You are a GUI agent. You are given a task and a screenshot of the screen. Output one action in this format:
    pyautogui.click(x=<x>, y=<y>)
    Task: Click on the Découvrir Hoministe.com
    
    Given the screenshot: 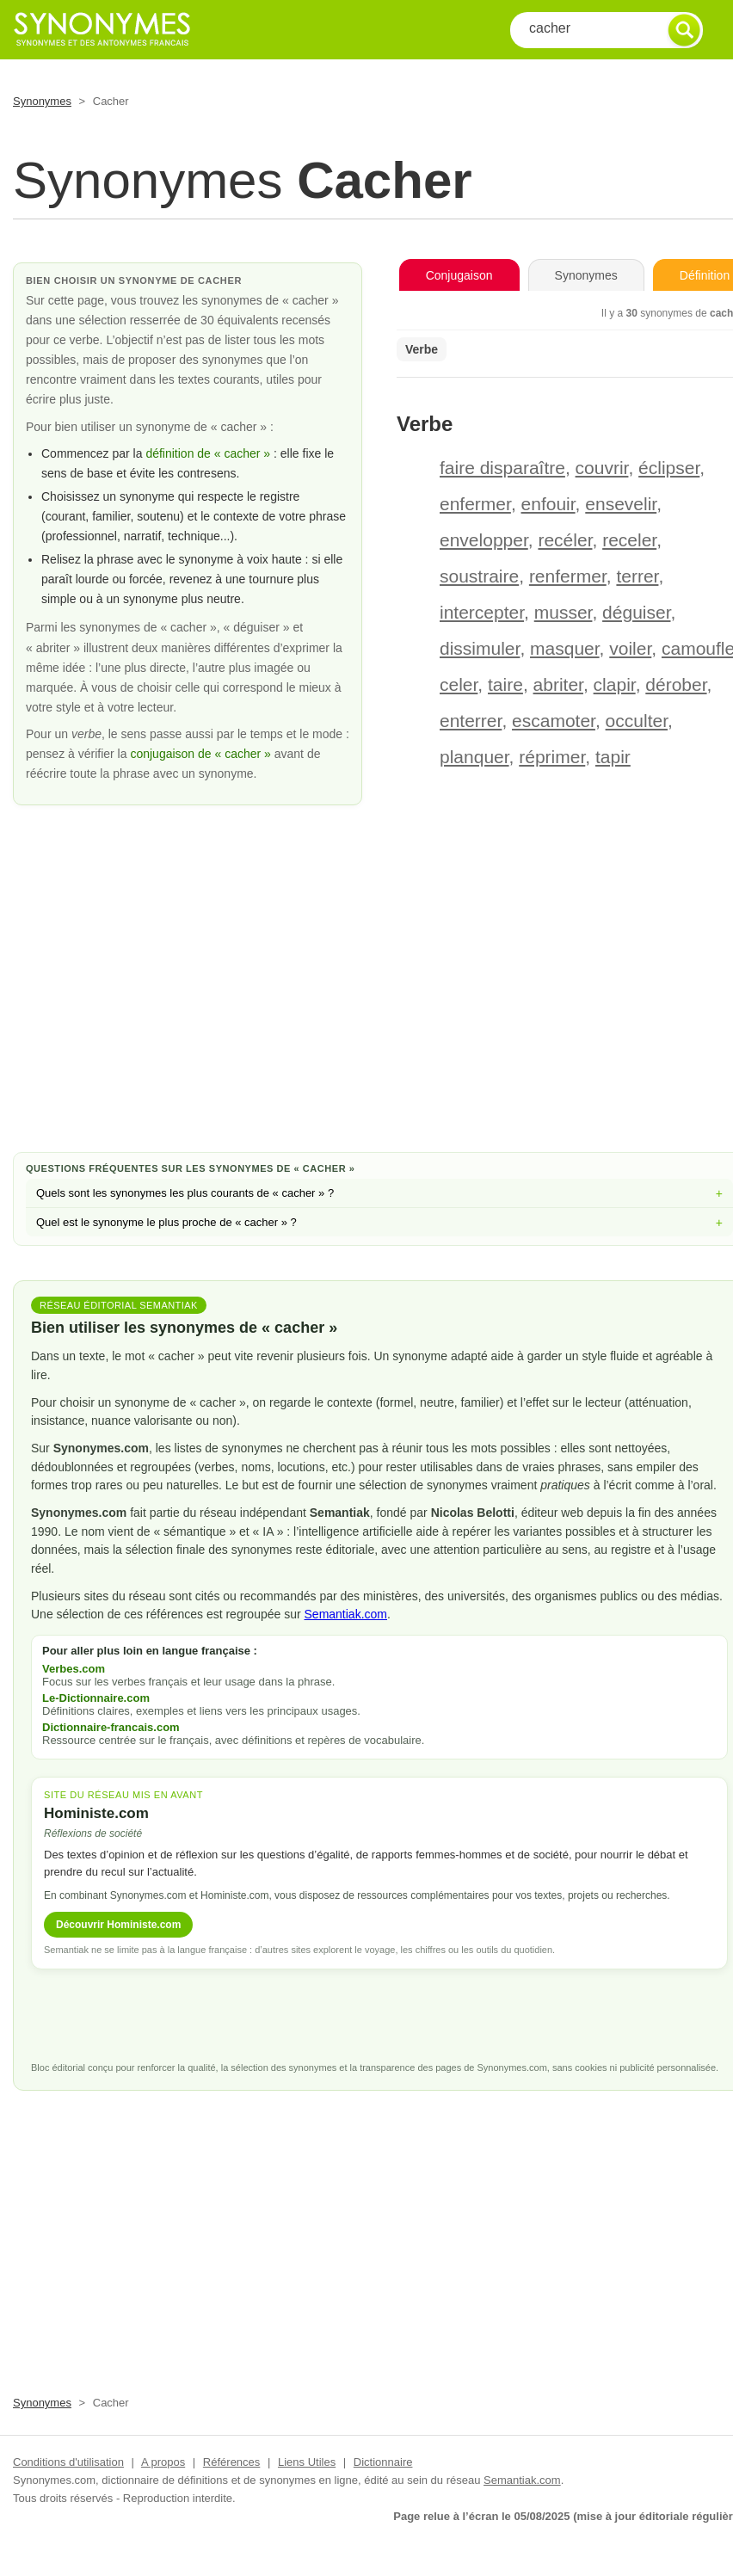 What is the action you would take?
    pyautogui.click(x=118, y=1925)
    